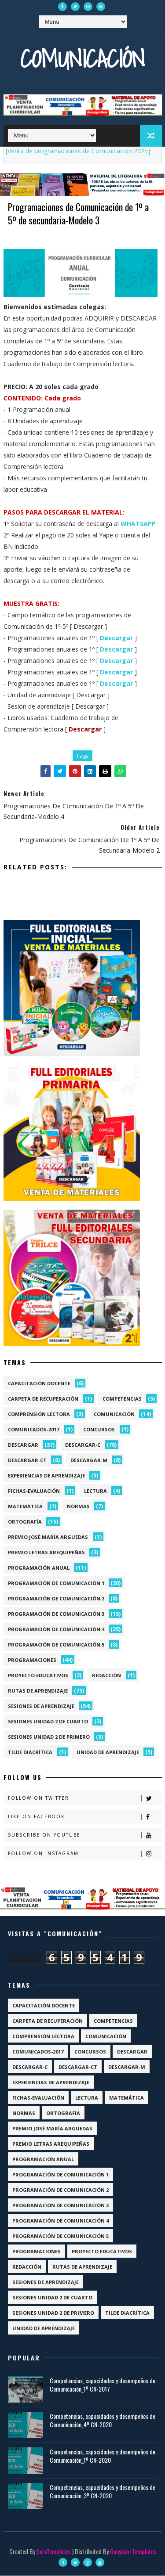 The image size is (165, 2576). I want to click on SoraTemplates, so click(54, 2551).